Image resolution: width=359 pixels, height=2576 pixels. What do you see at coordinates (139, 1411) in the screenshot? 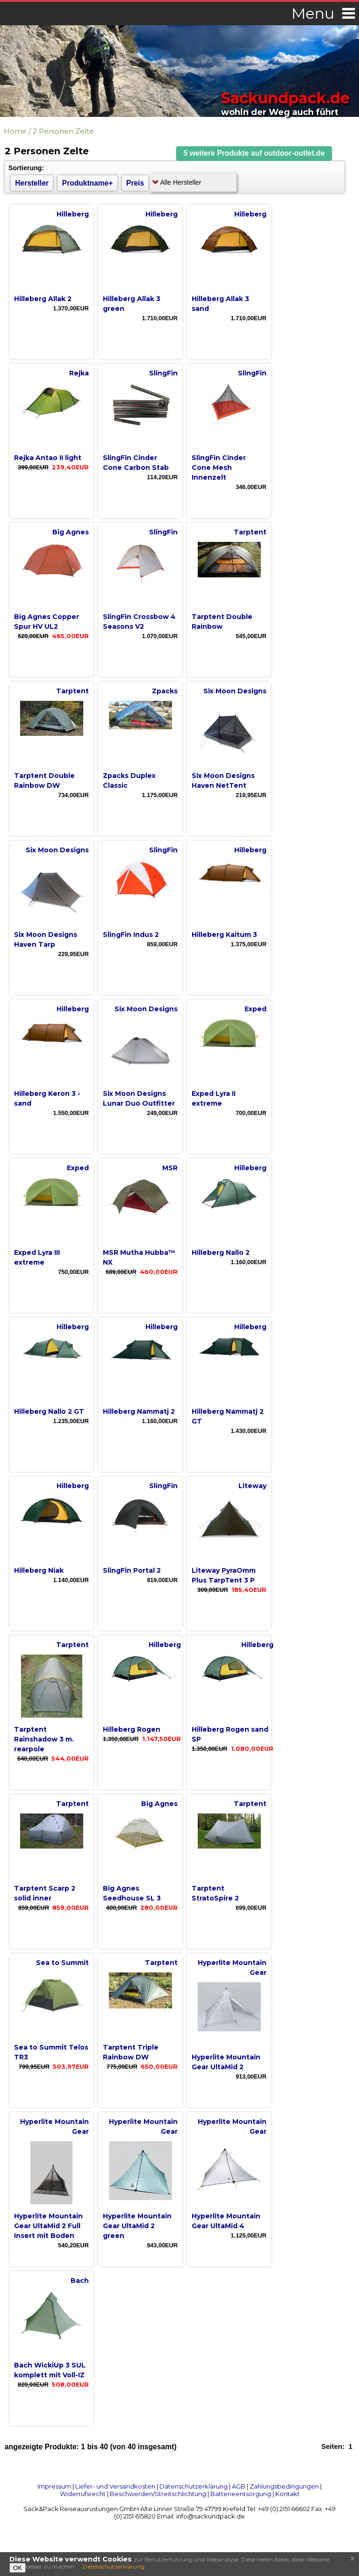
I see `Hilleberg Nammatj 2` at bounding box center [139, 1411].